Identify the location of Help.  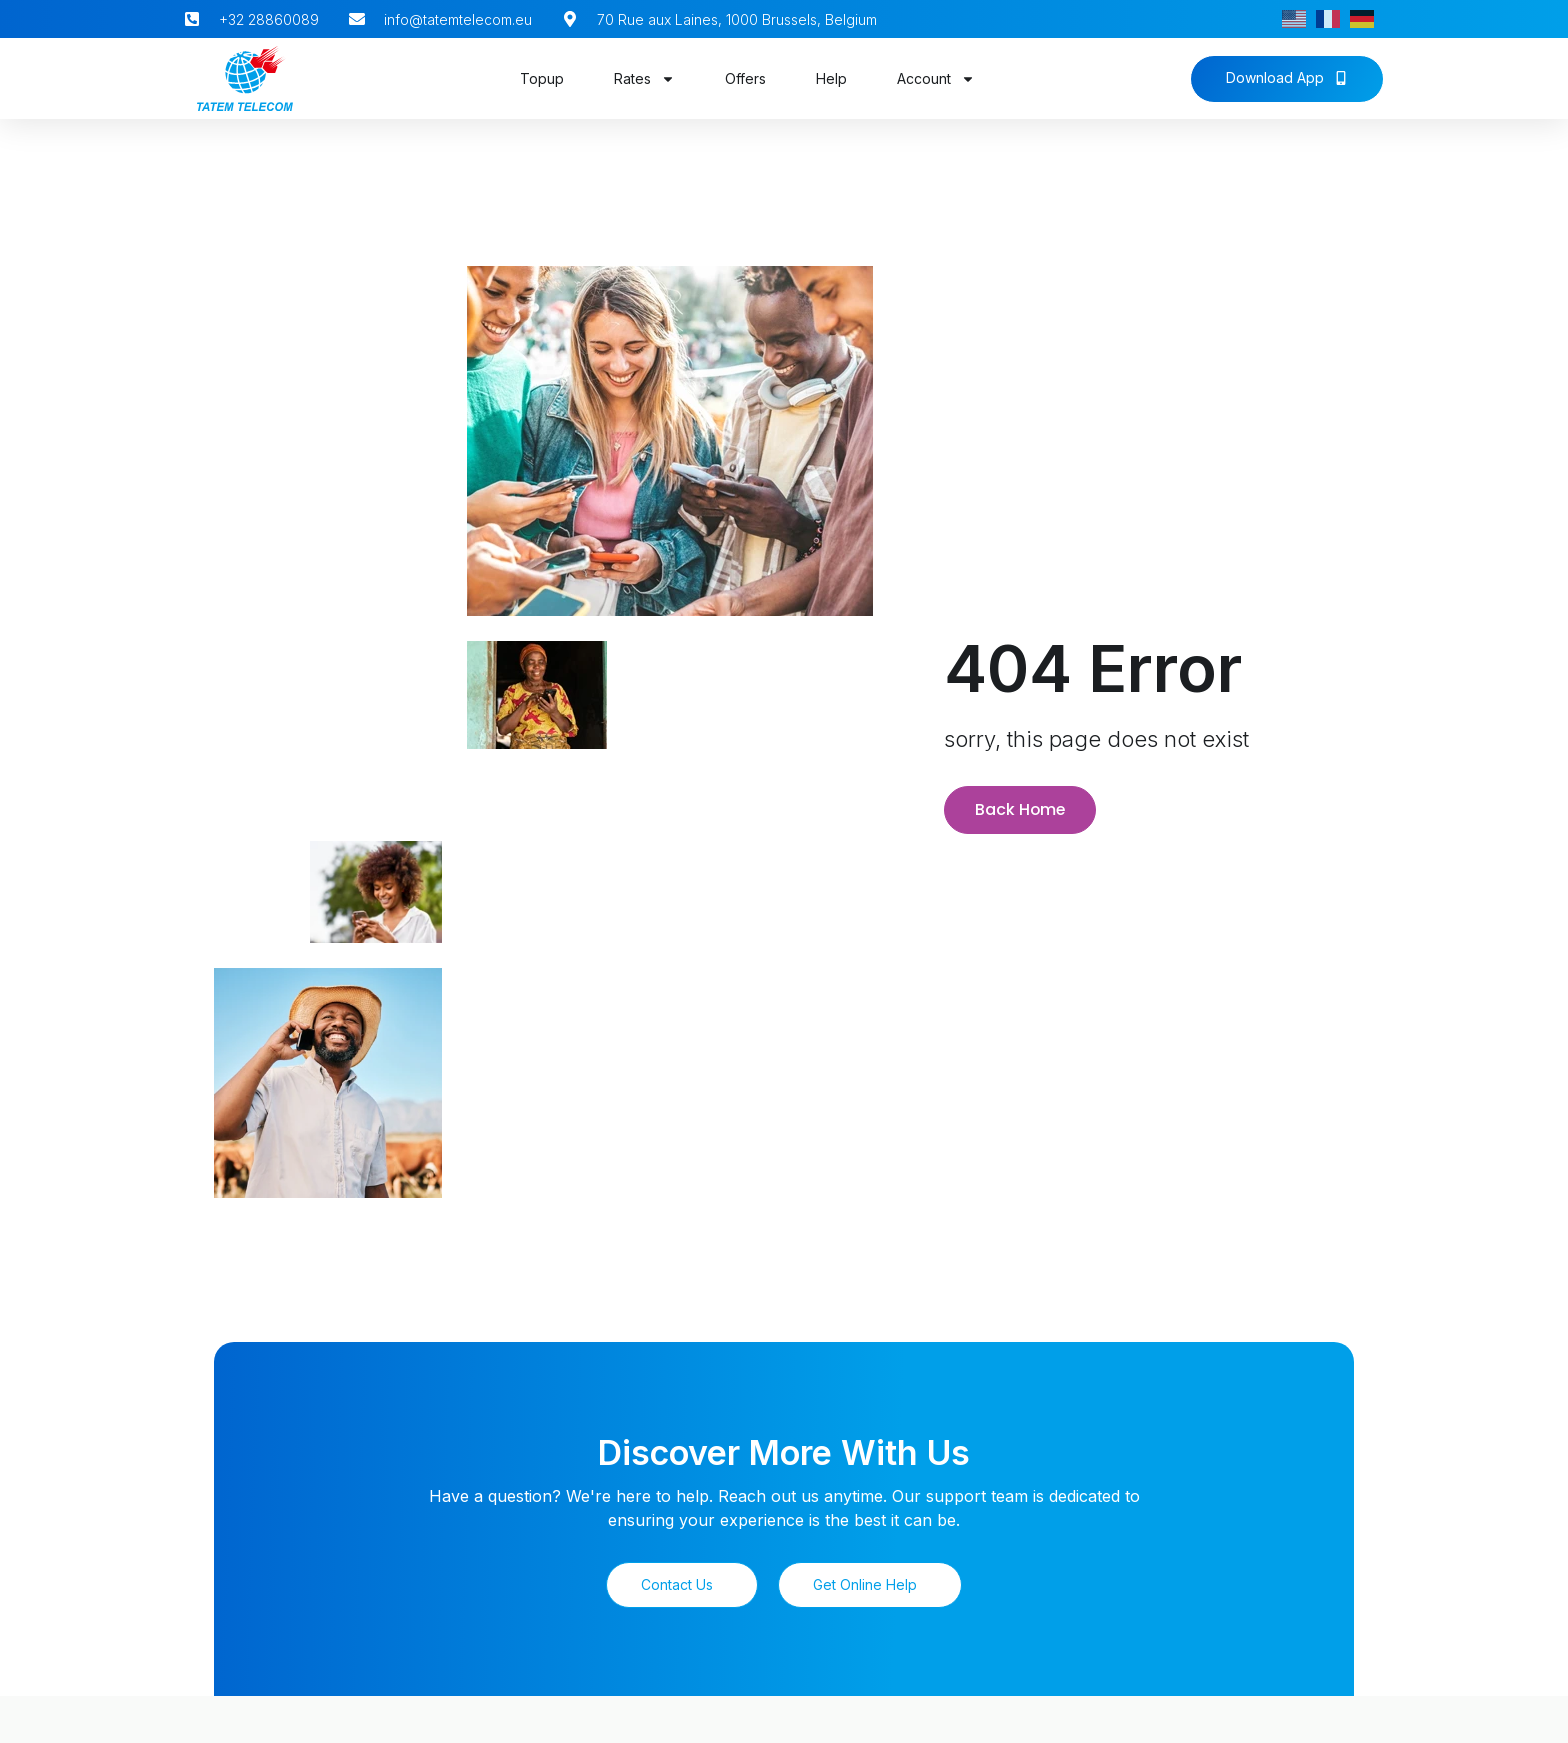
(831, 78).